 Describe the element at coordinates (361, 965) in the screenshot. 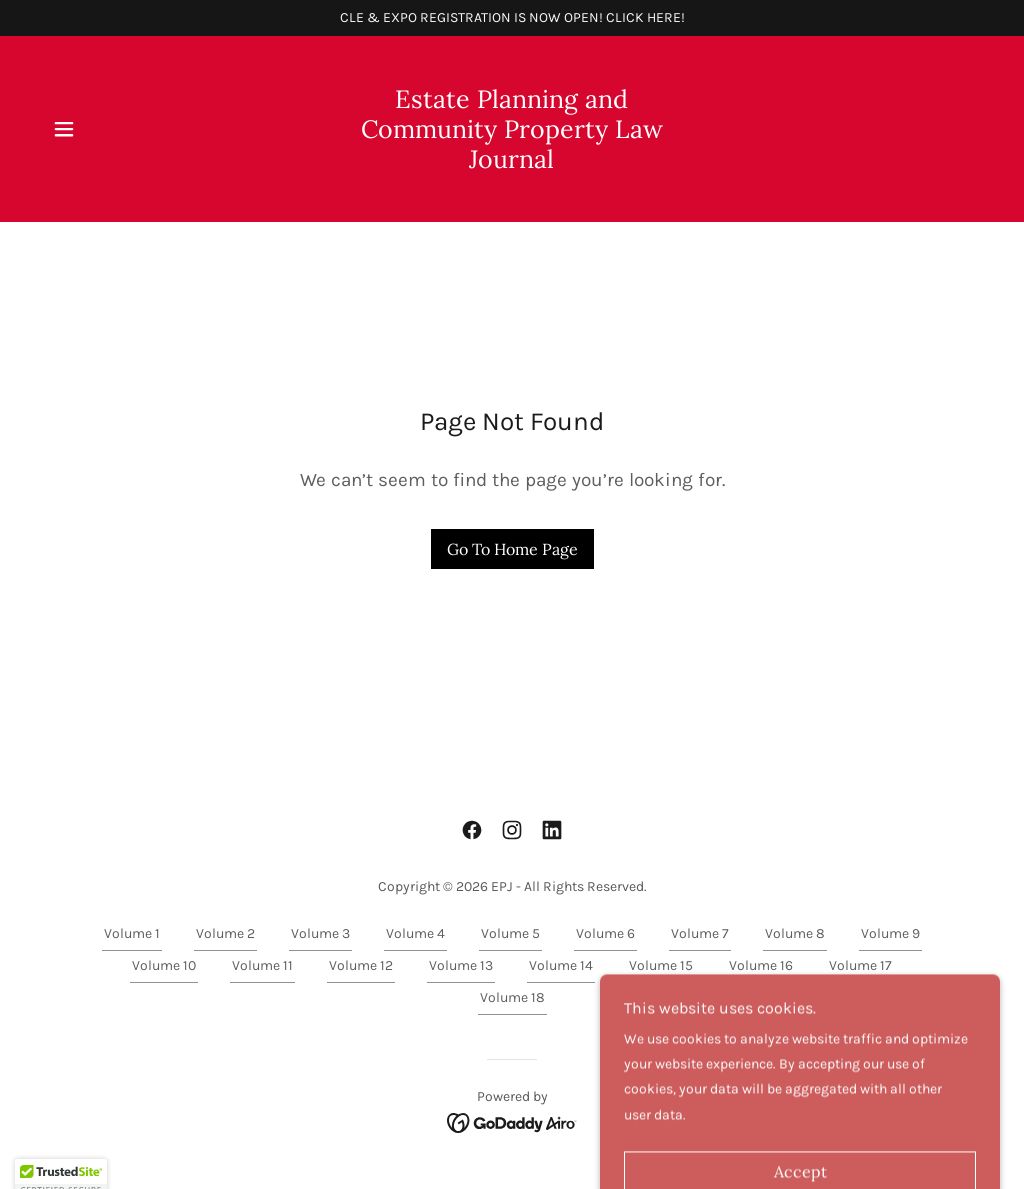

I see `Volume 12 [link]` at that location.